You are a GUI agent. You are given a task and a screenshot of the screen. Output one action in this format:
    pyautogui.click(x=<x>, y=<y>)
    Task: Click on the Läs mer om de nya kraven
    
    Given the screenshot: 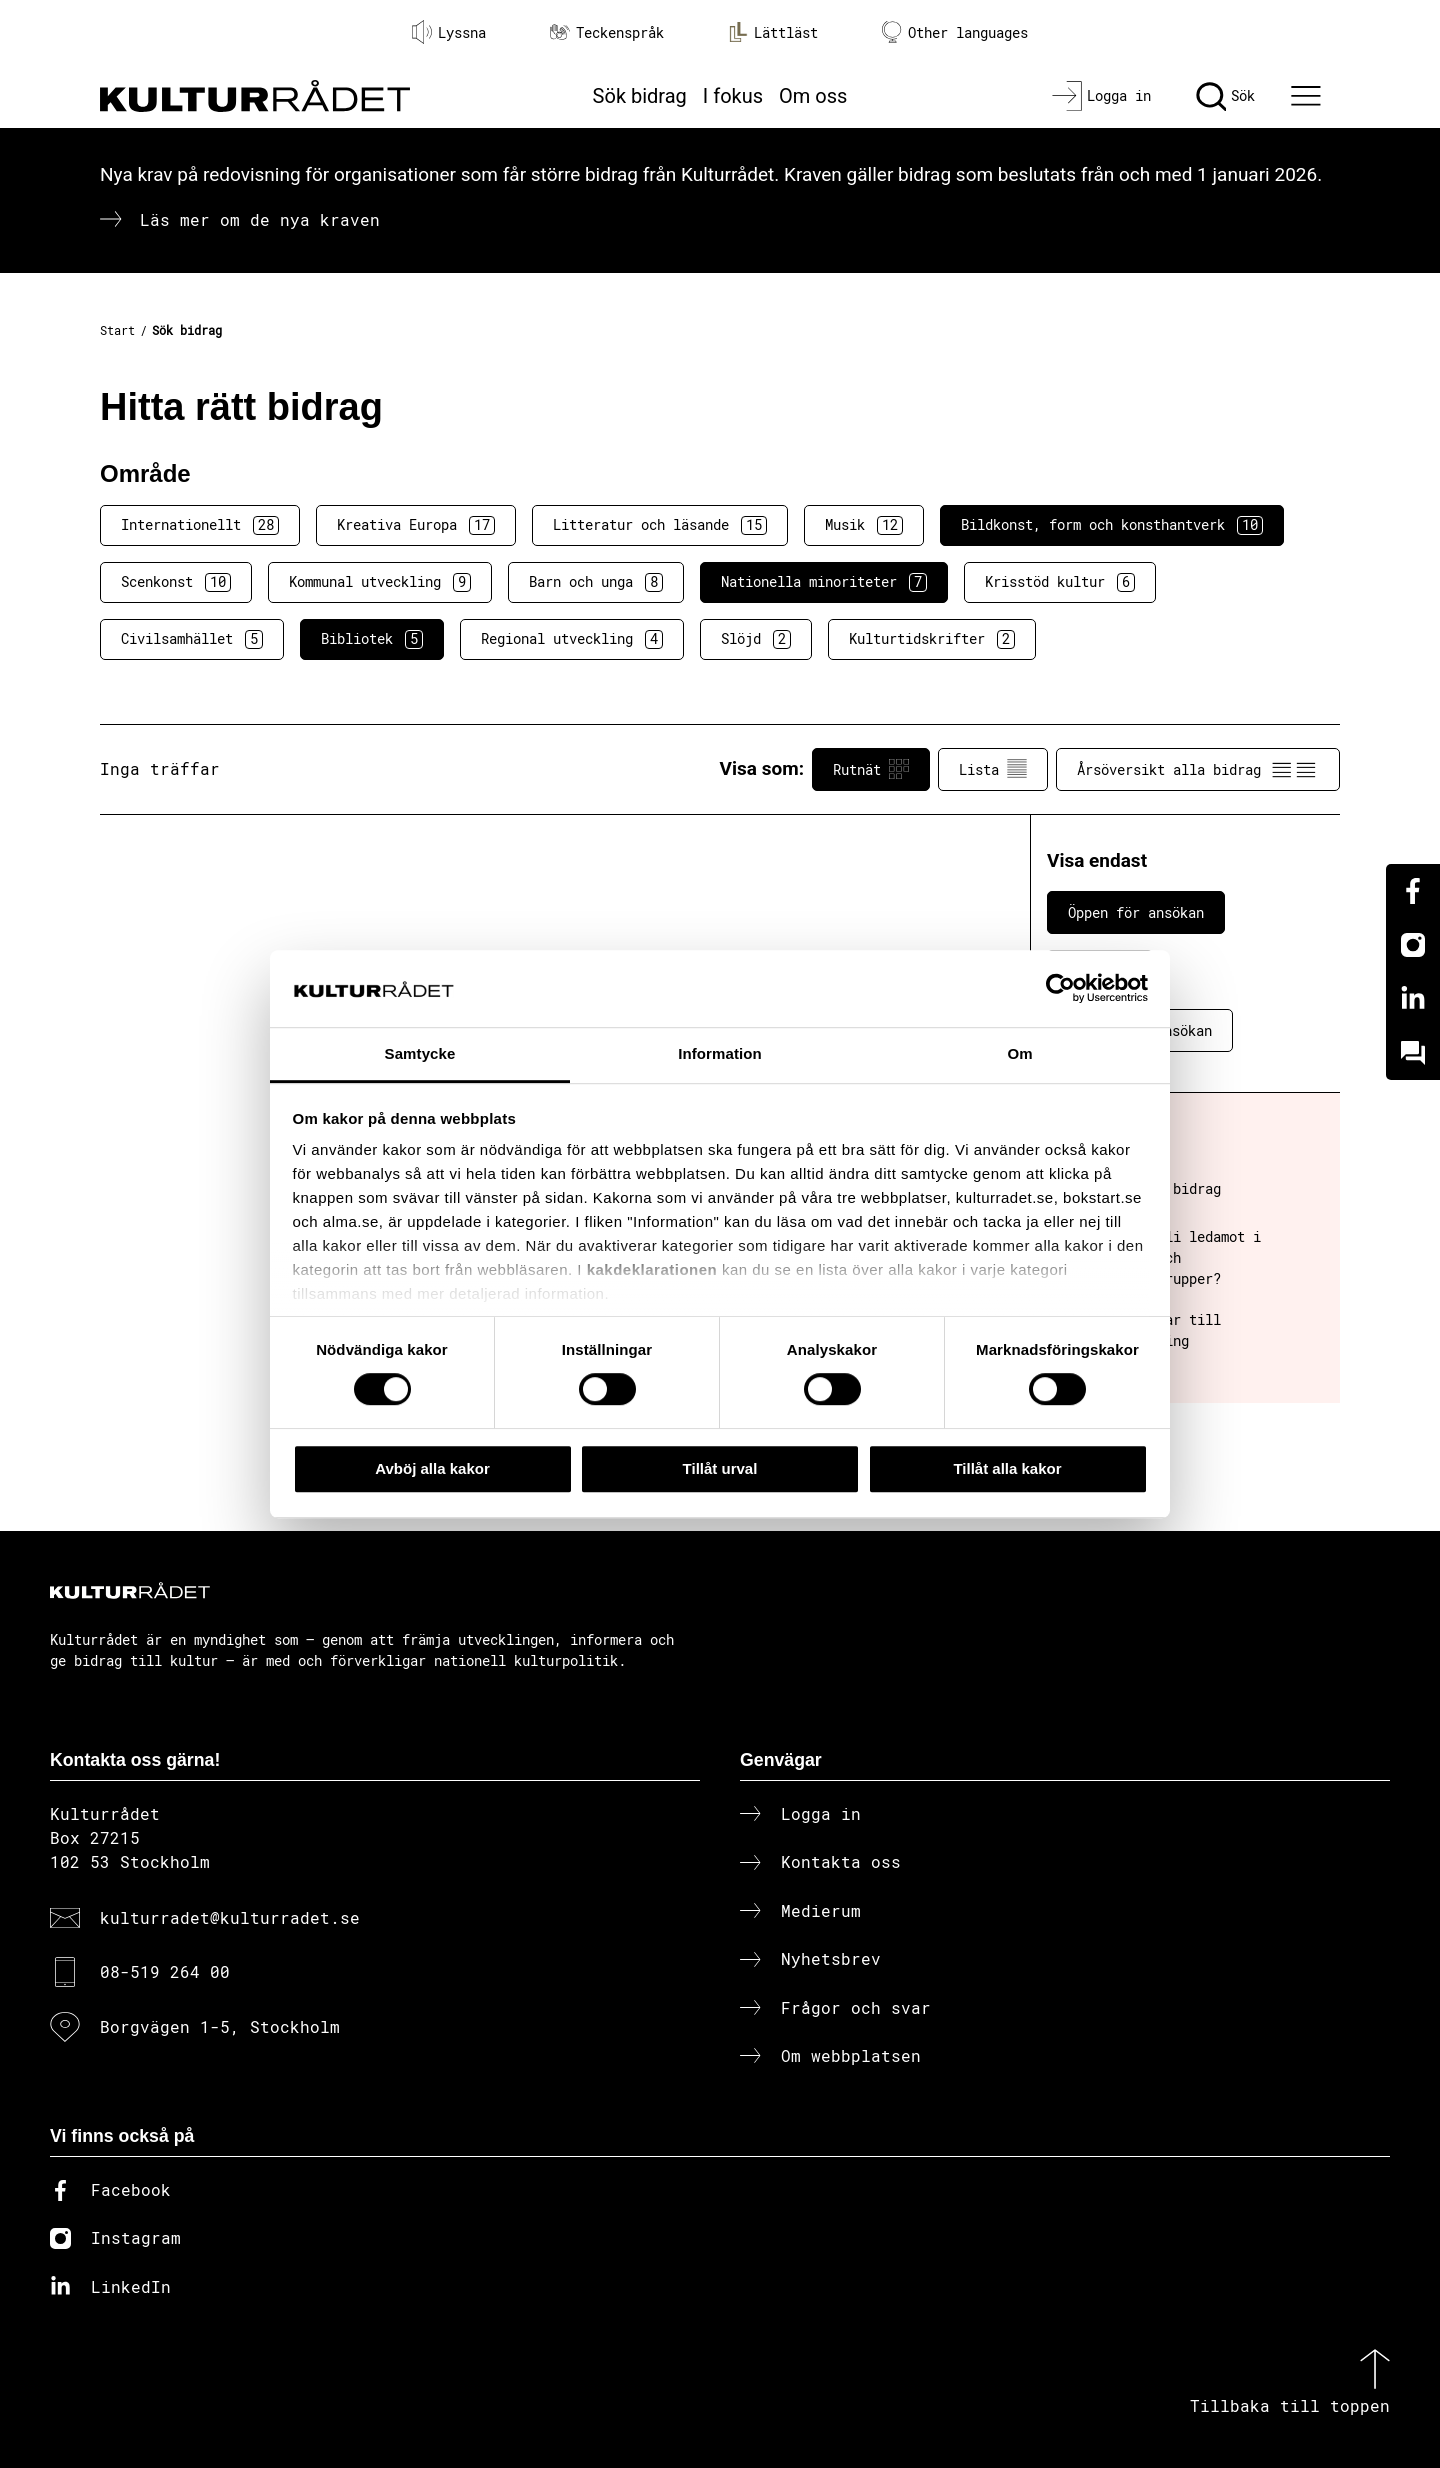 What is the action you would take?
    pyautogui.click(x=260, y=219)
    